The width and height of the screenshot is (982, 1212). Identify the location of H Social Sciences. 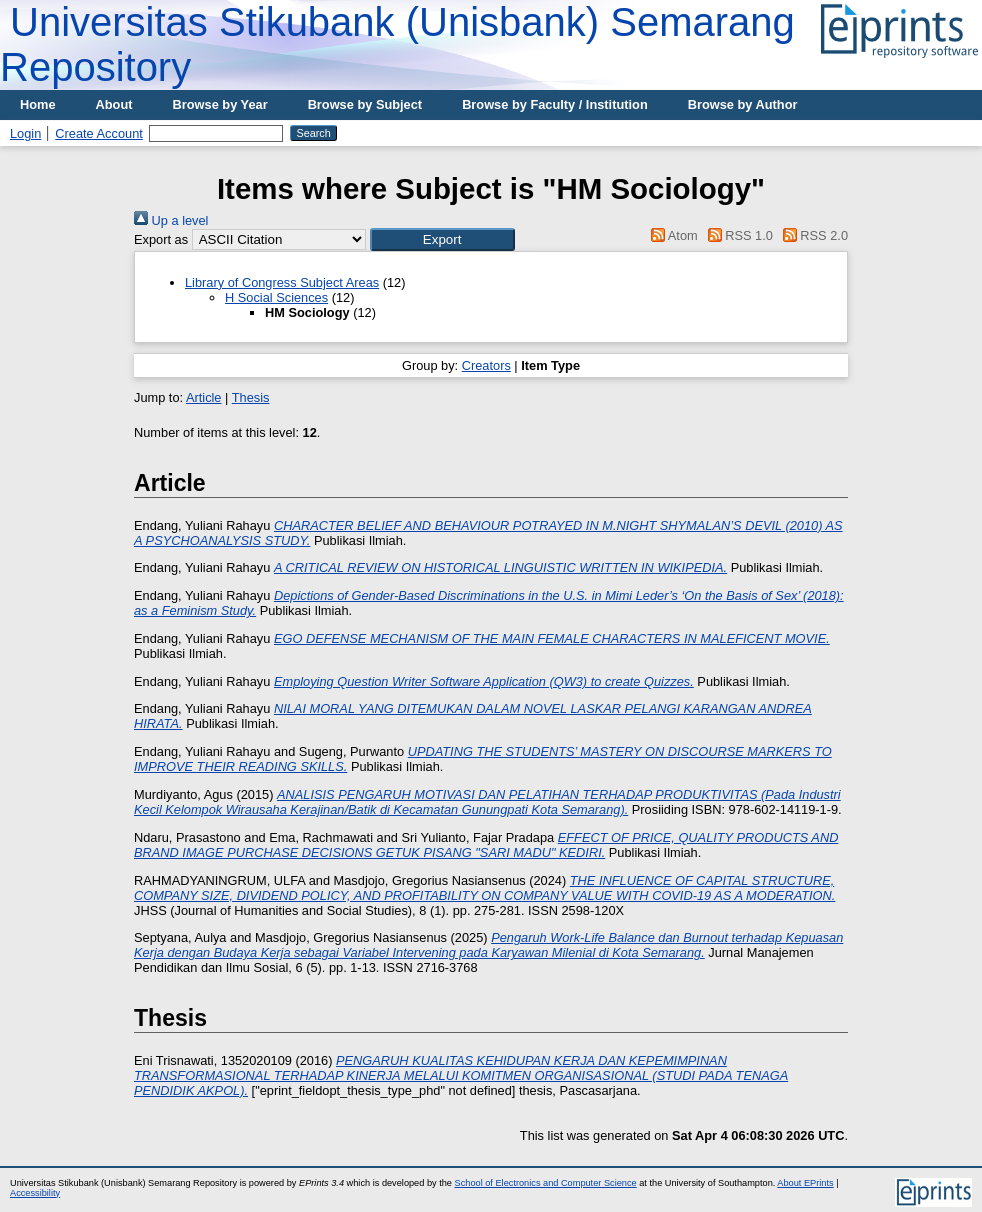
(276, 297).